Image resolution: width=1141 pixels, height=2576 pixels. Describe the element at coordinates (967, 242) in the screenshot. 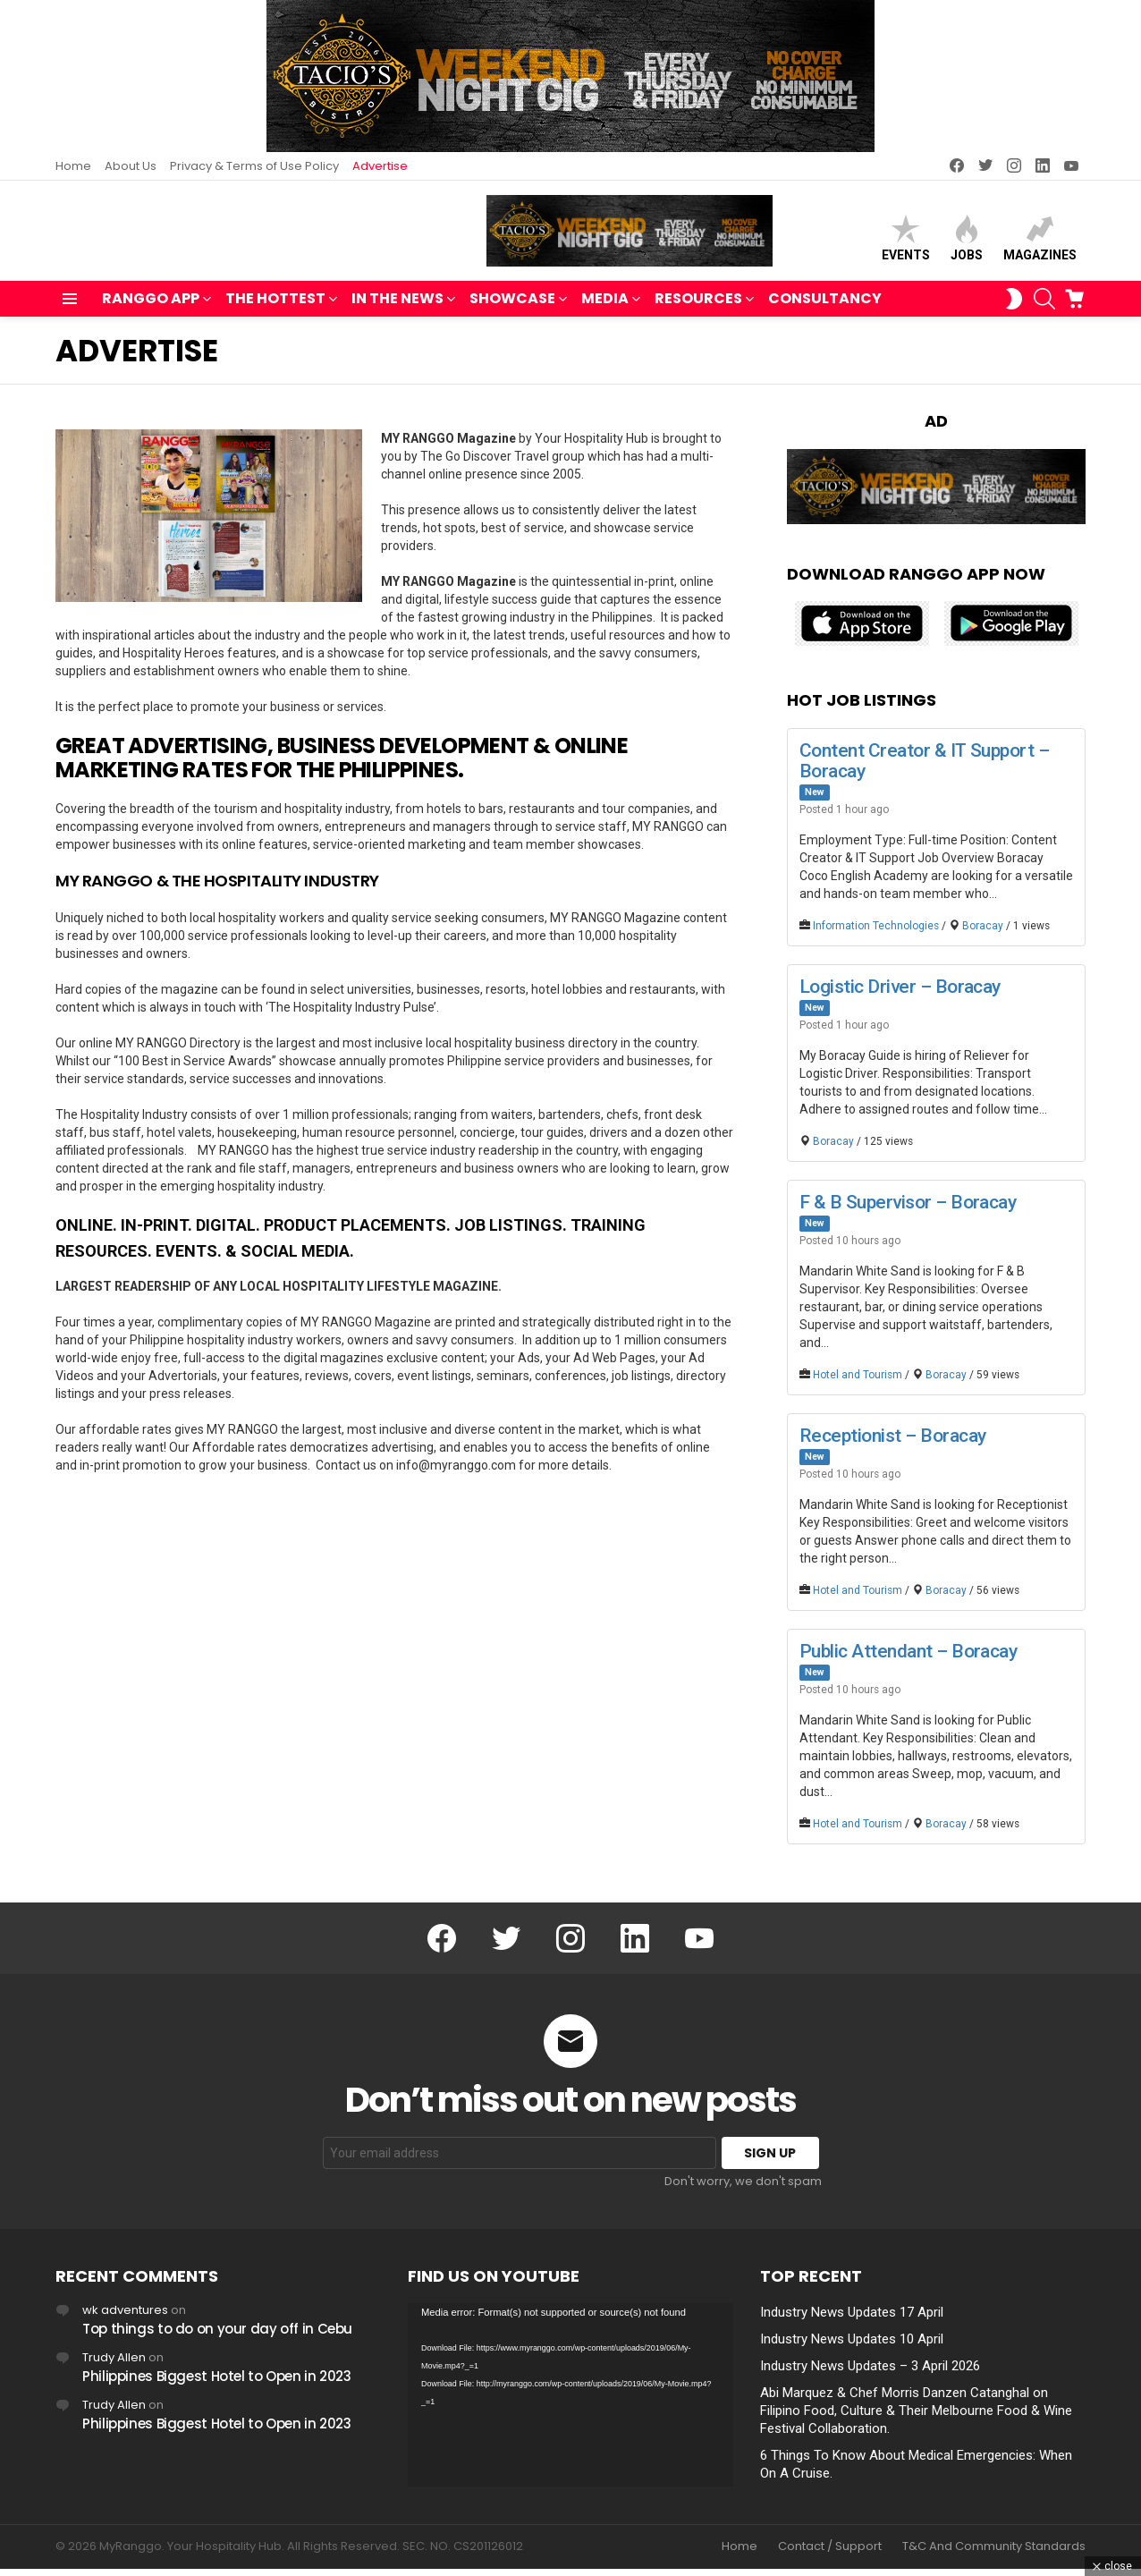

I see `Jobs` at that location.